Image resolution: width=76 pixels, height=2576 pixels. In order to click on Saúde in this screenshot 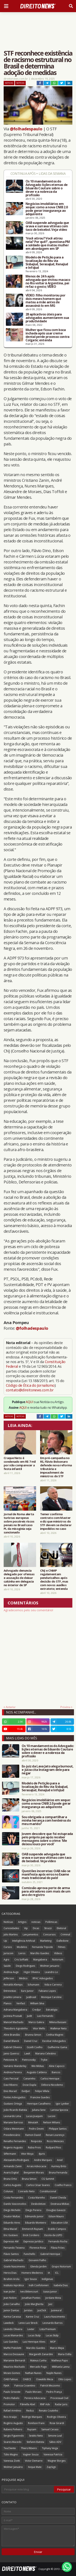, I will do `click(7, 1966)`.